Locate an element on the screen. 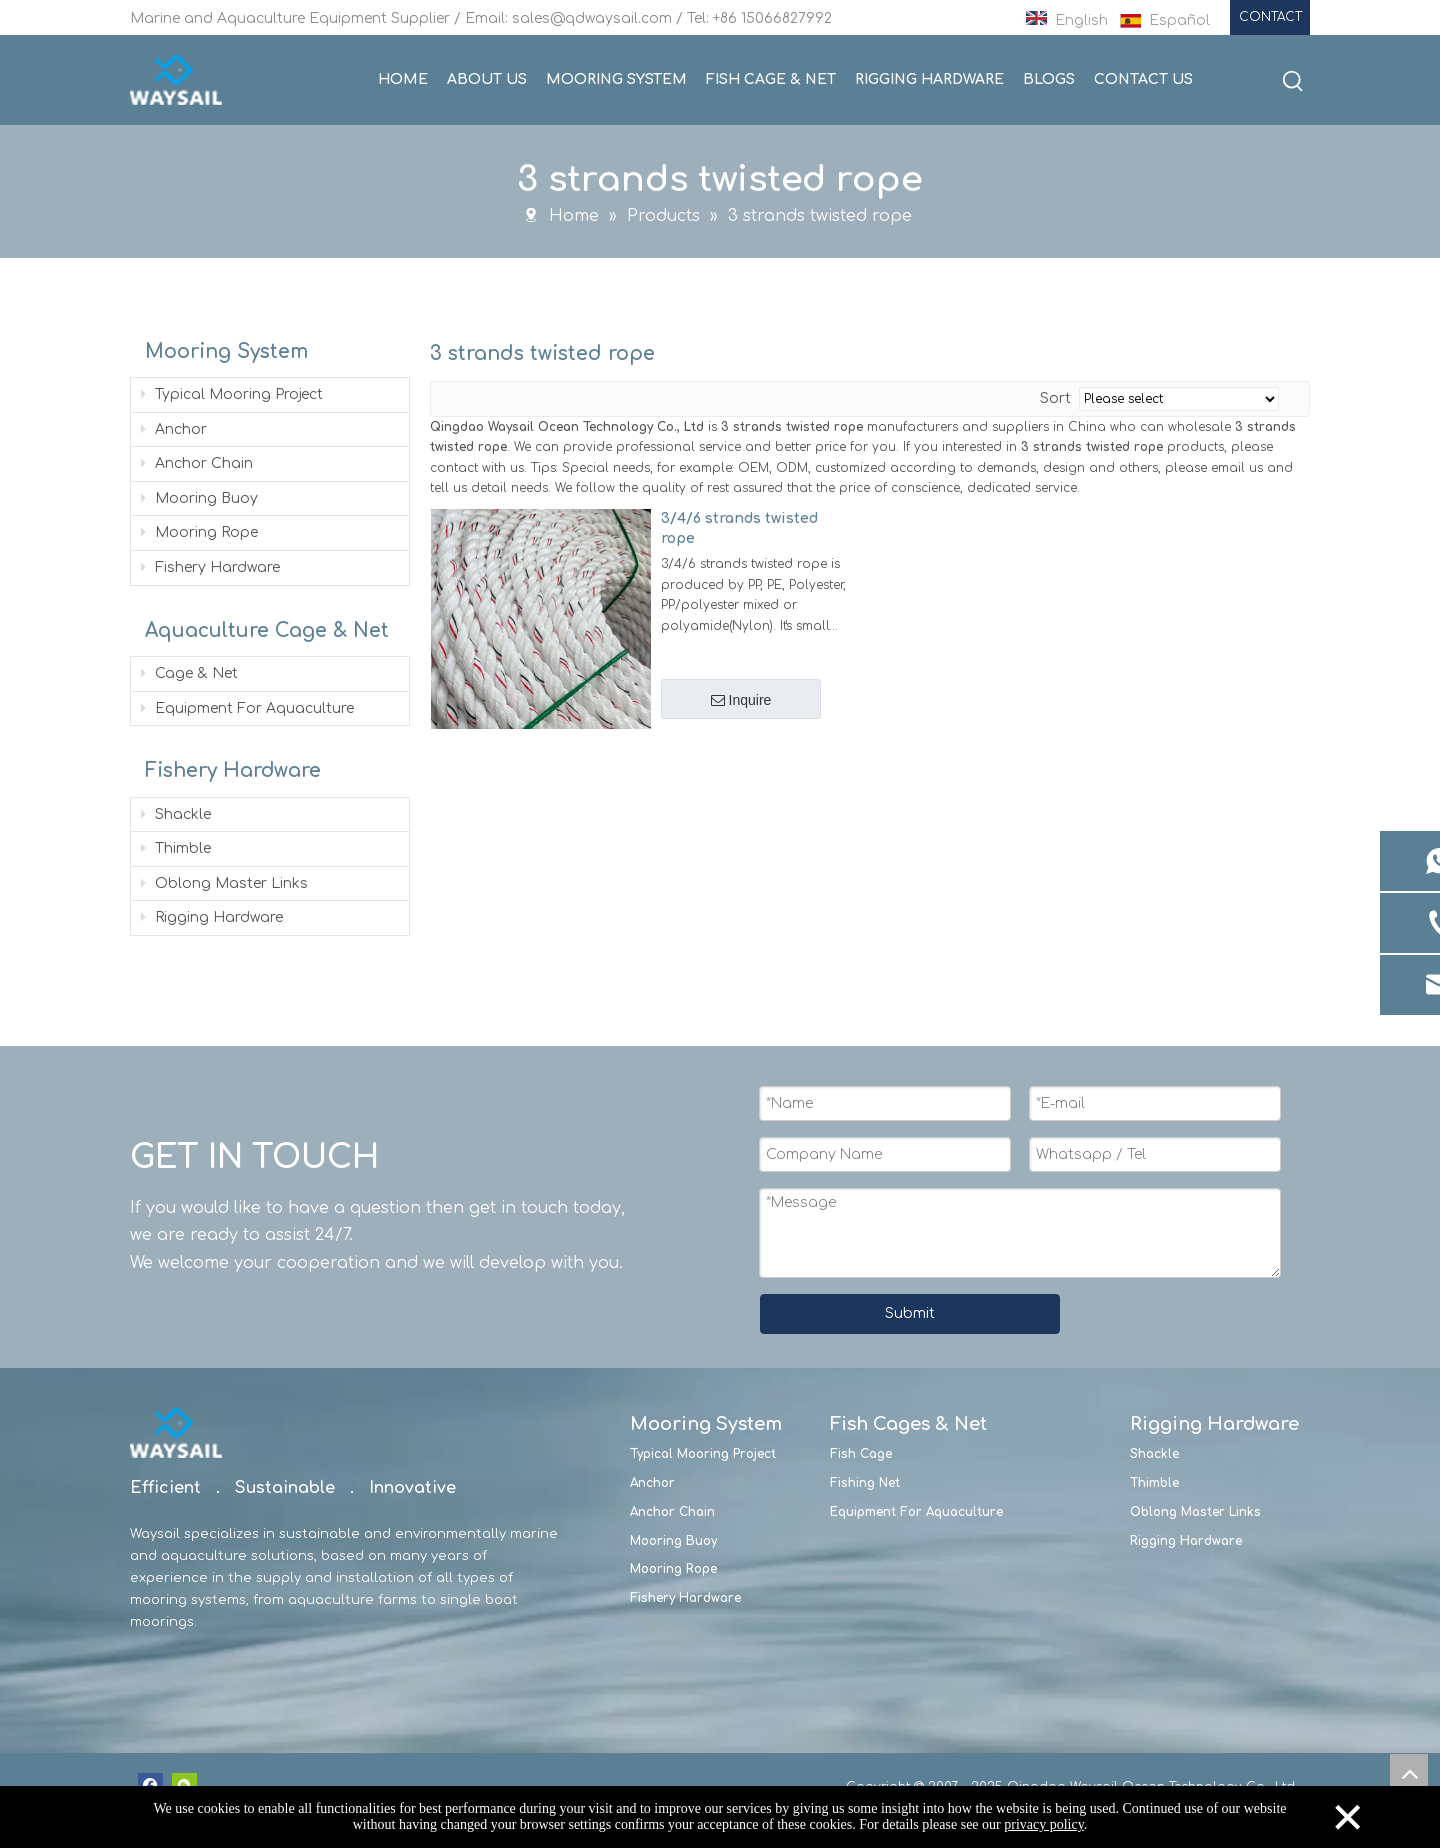 This screenshot has height=1848, width=1440. Typical Mooring Project is located at coordinates (232, 393).